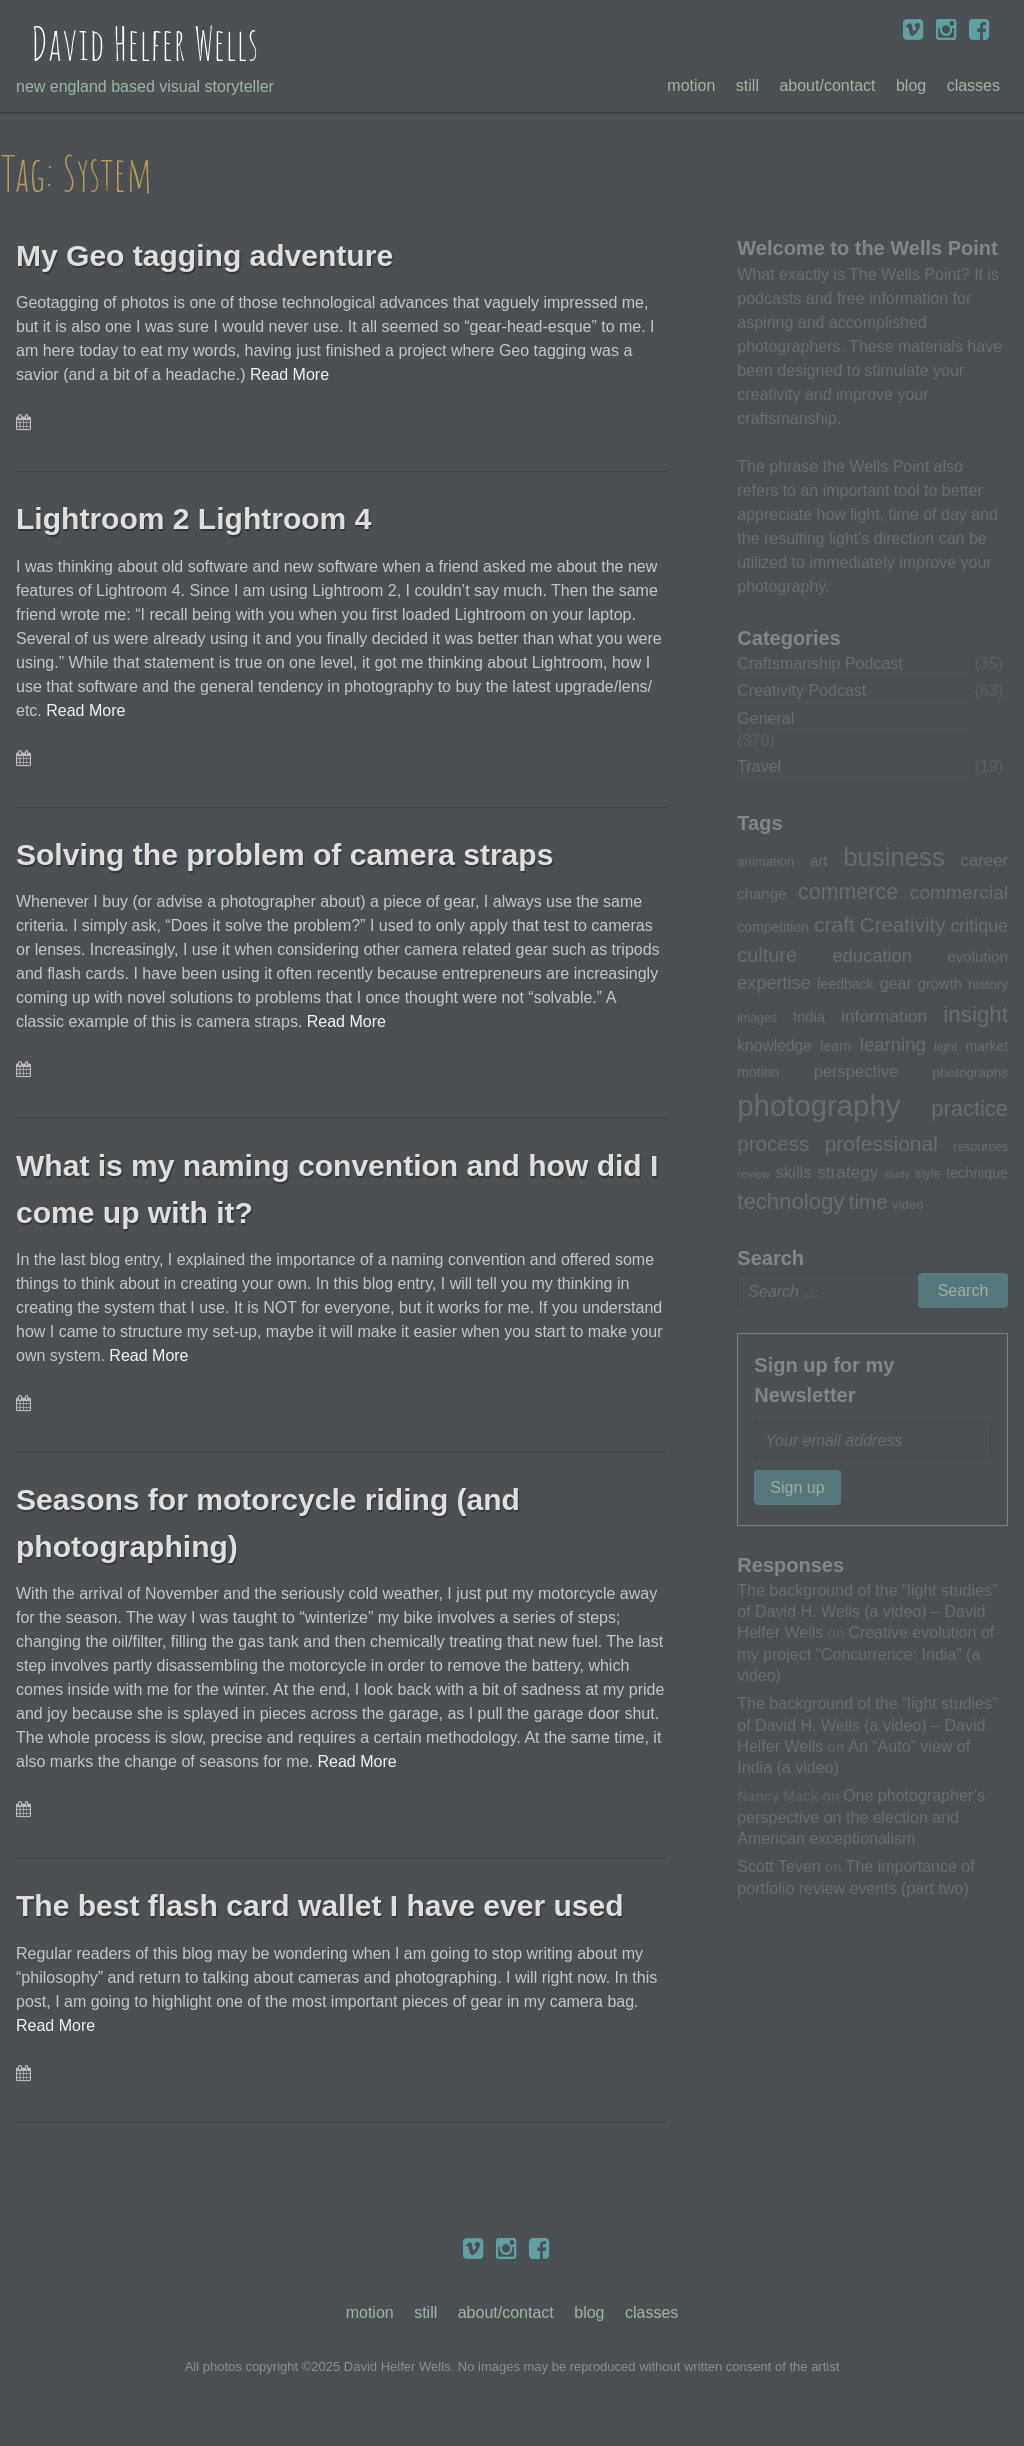 The image size is (1024, 2446). What do you see at coordinates (871, 955) in the screenshot?
I see `education [education (51 items)]` at bounding box center [871, 955].